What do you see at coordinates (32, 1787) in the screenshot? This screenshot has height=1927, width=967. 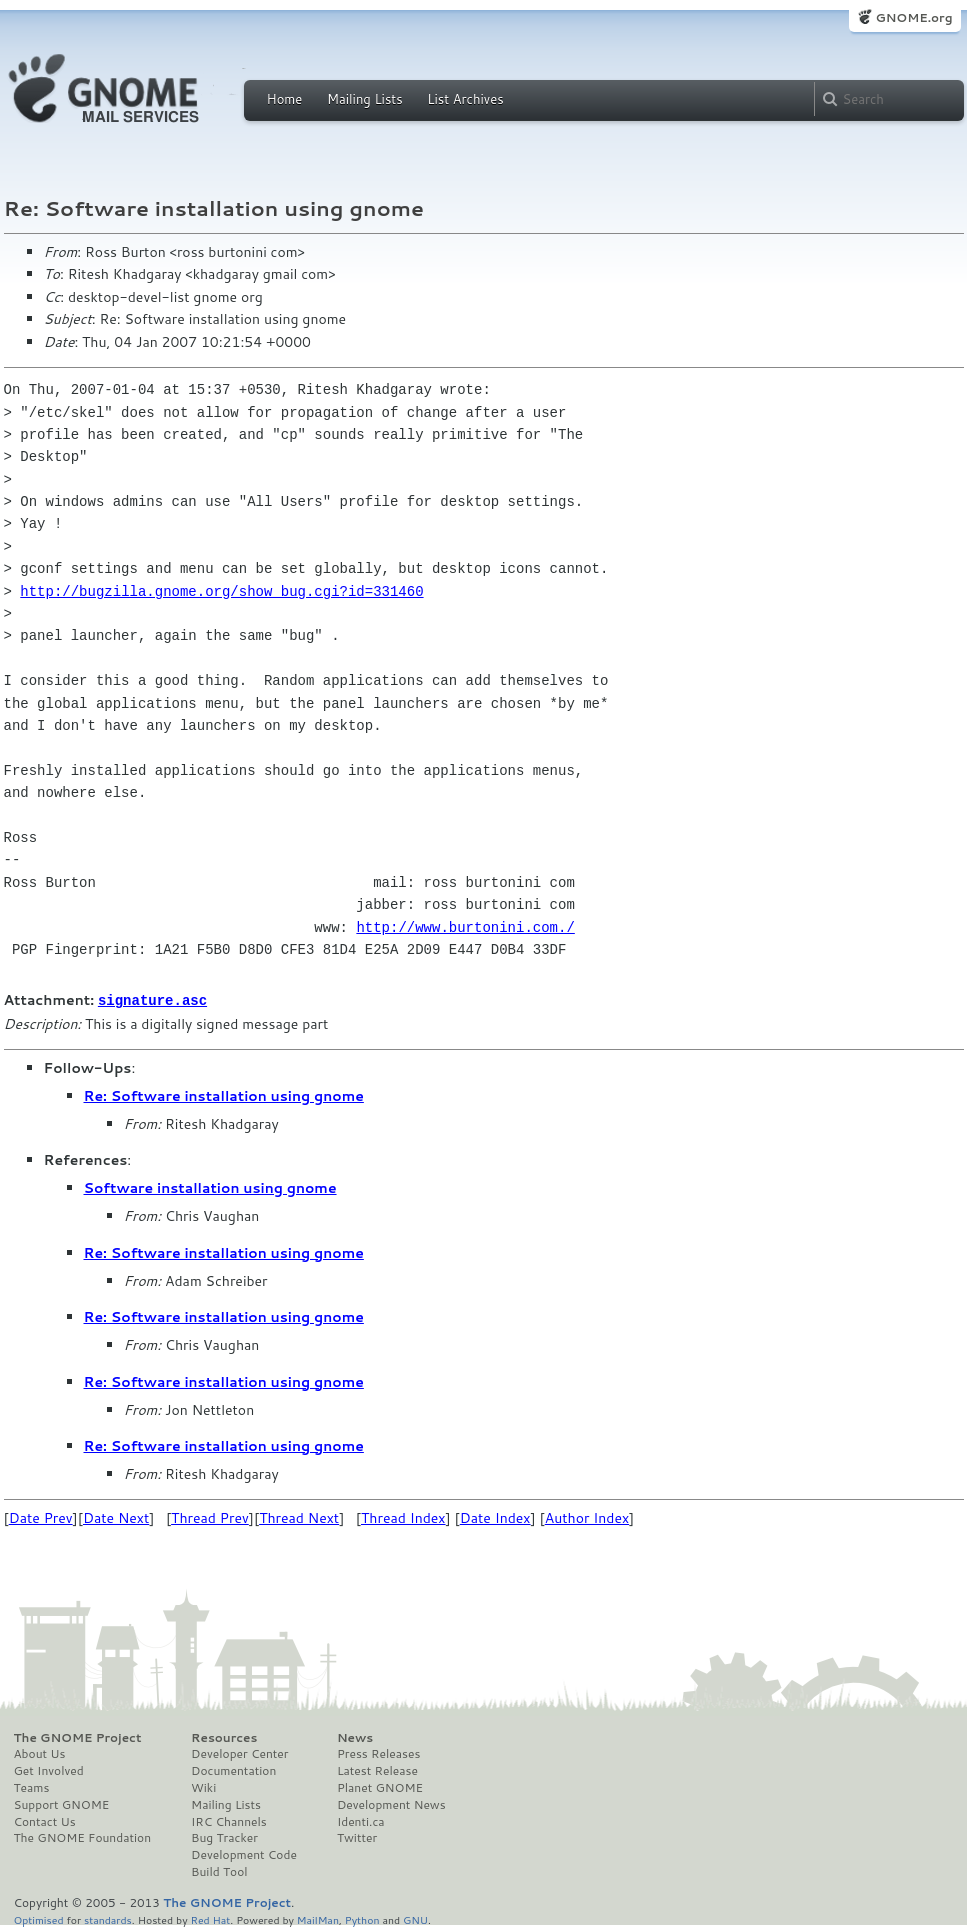 I see `Teams` at bounding box center [32, 1787].